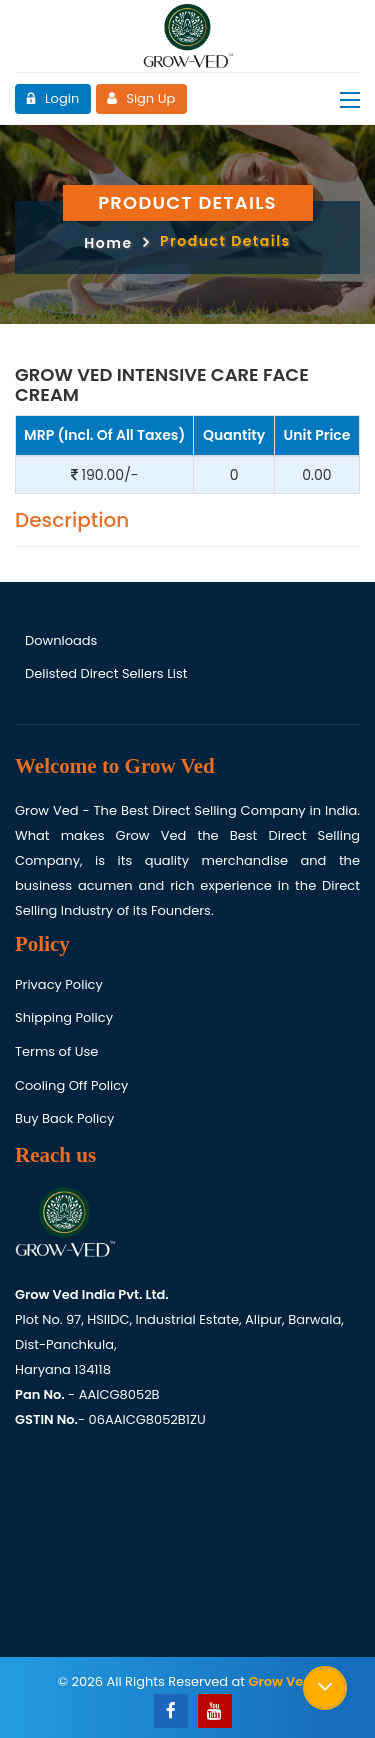 The width and height of the screenshot is (375, 1738). I want to click on Buy Back Policy, so click(64, 1118).